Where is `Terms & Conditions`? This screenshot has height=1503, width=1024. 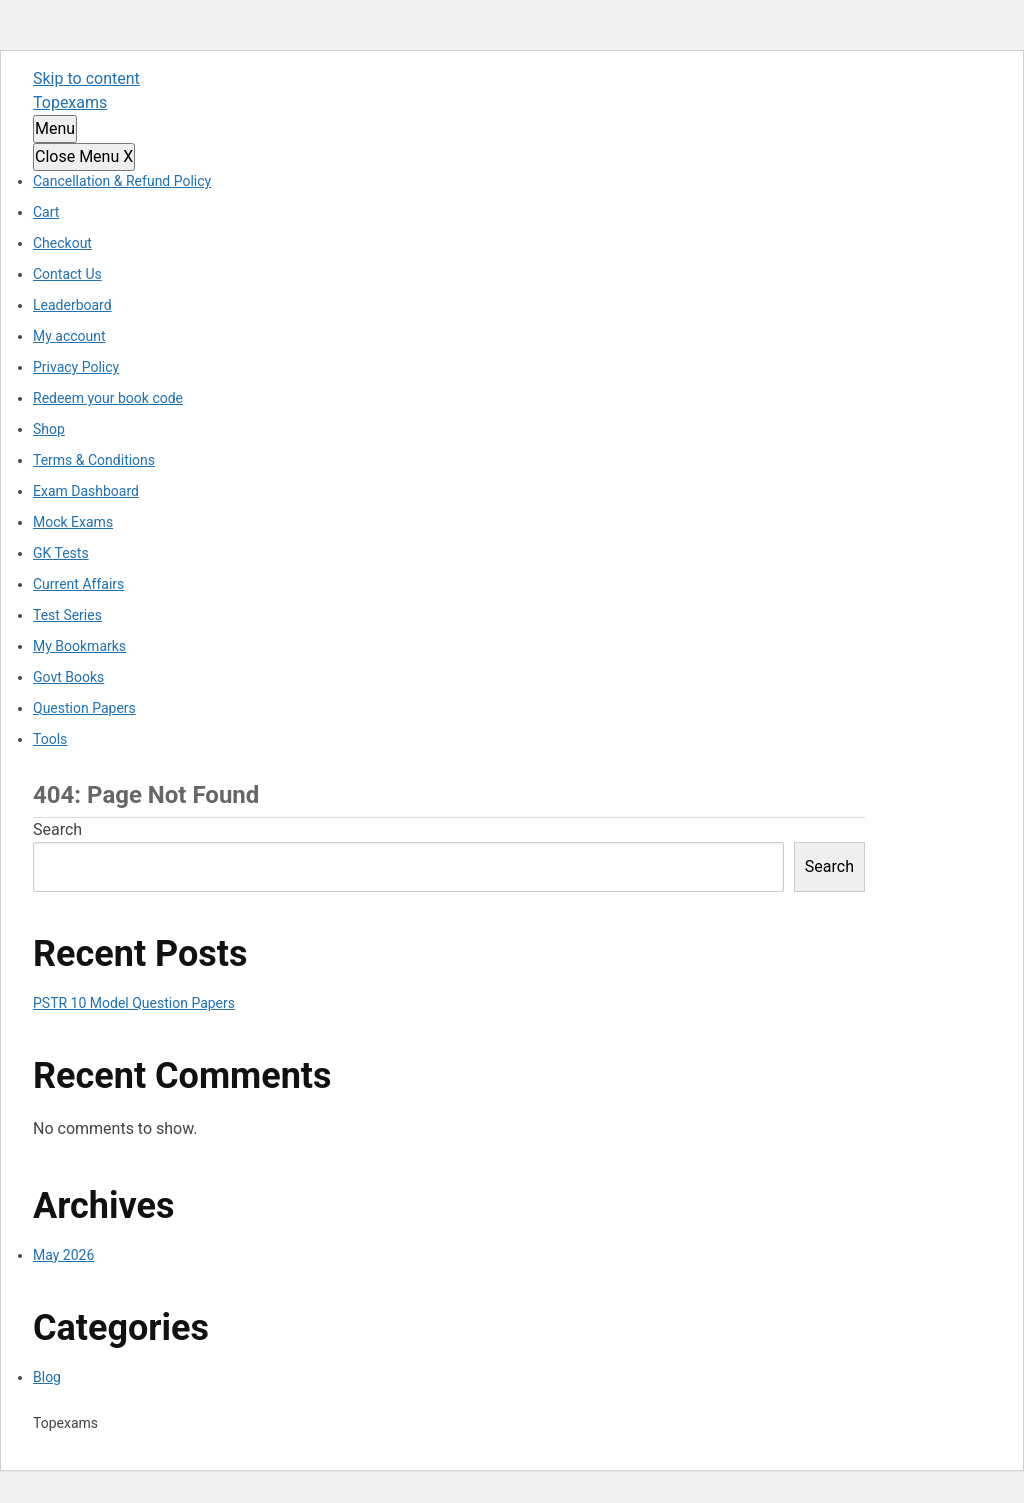
Terms & Conditions is located at coordinates (94, 460).